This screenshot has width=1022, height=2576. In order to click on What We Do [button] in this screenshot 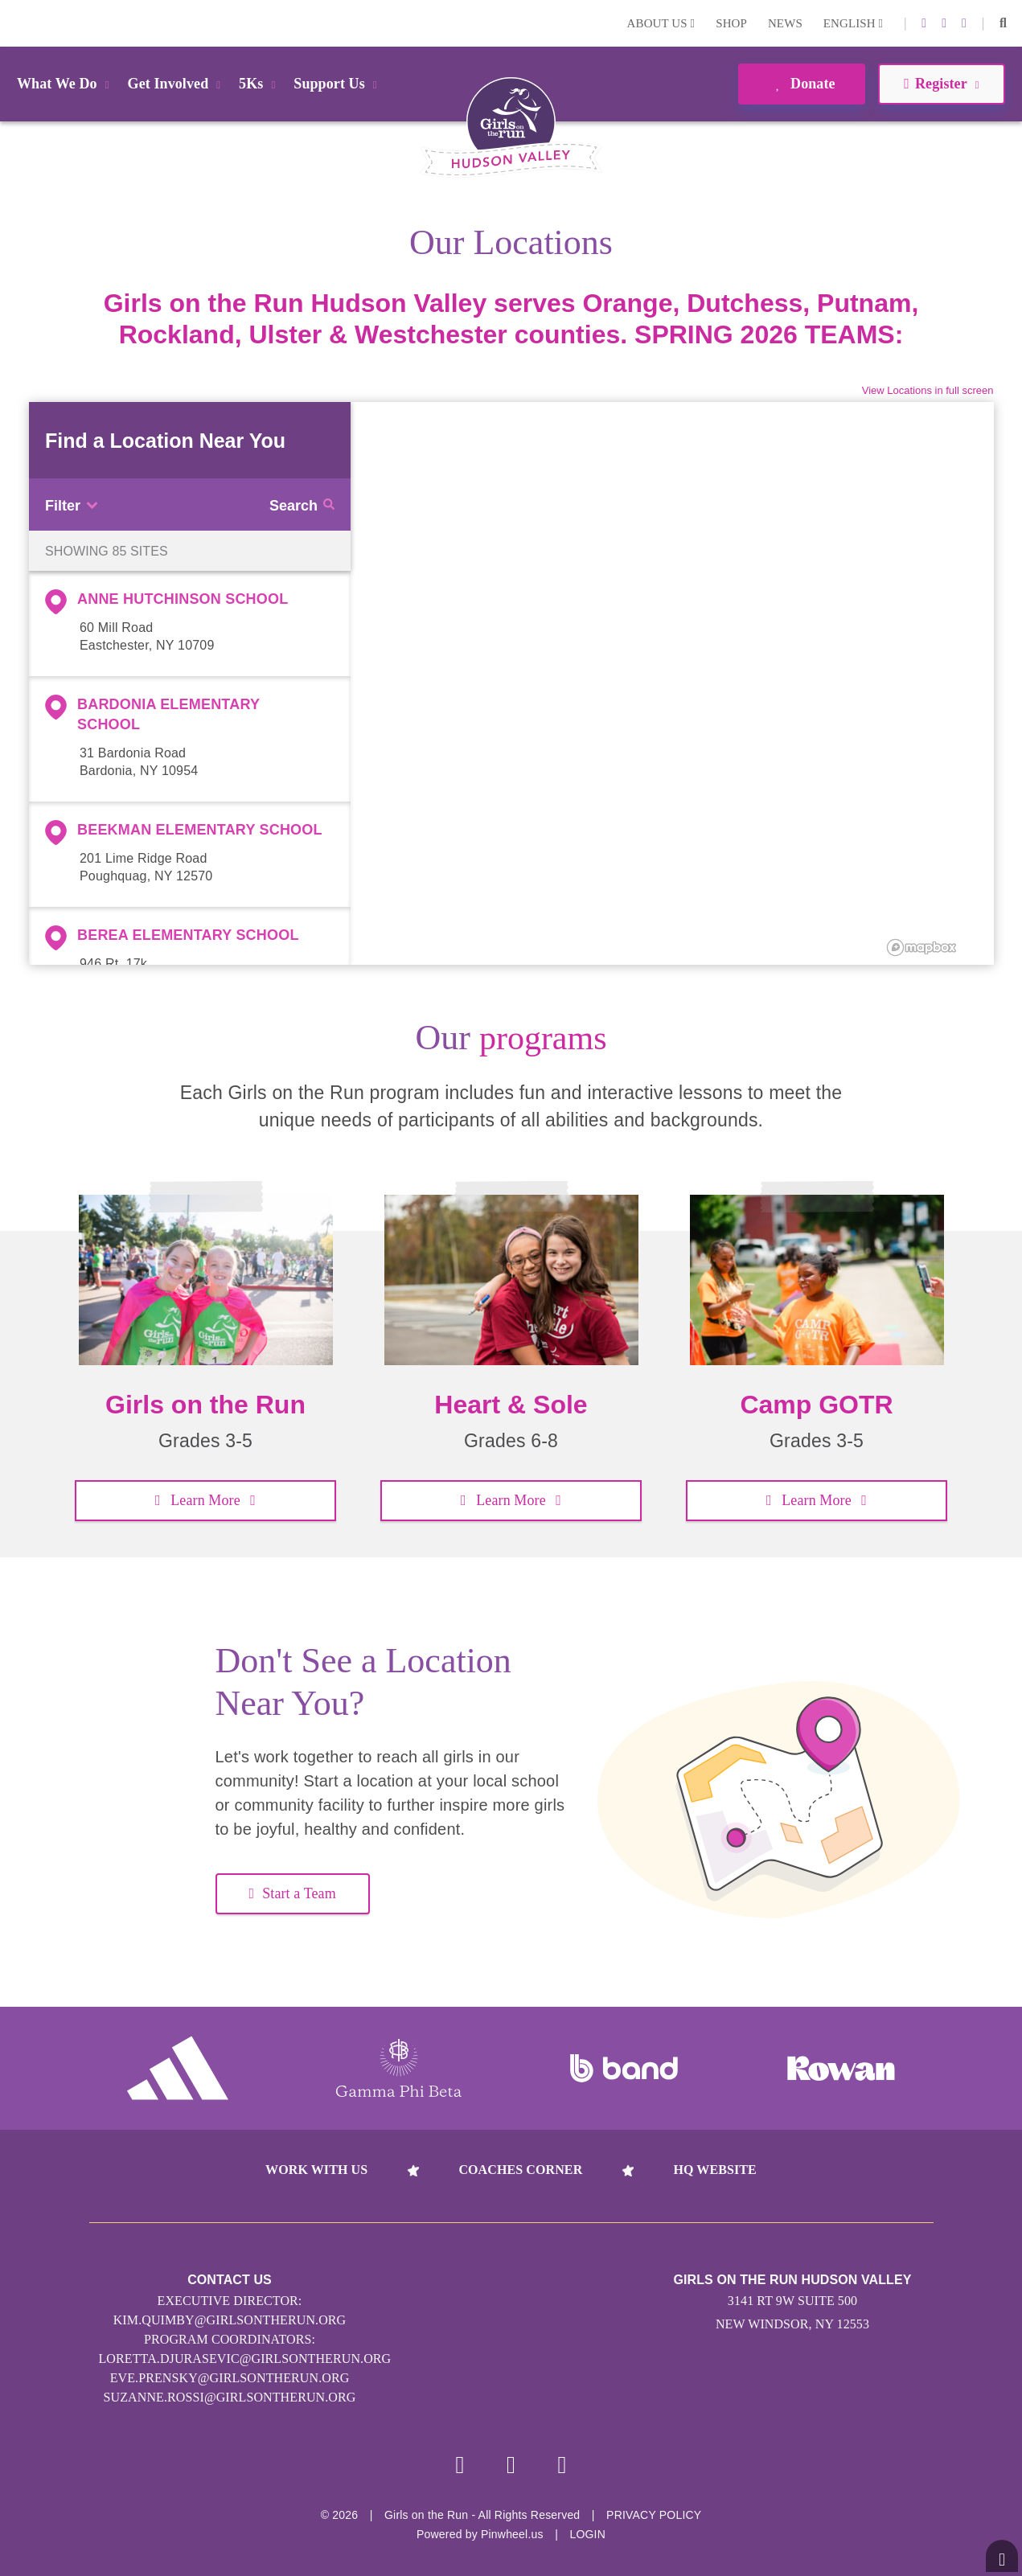, I will do `click(66, 84)`.